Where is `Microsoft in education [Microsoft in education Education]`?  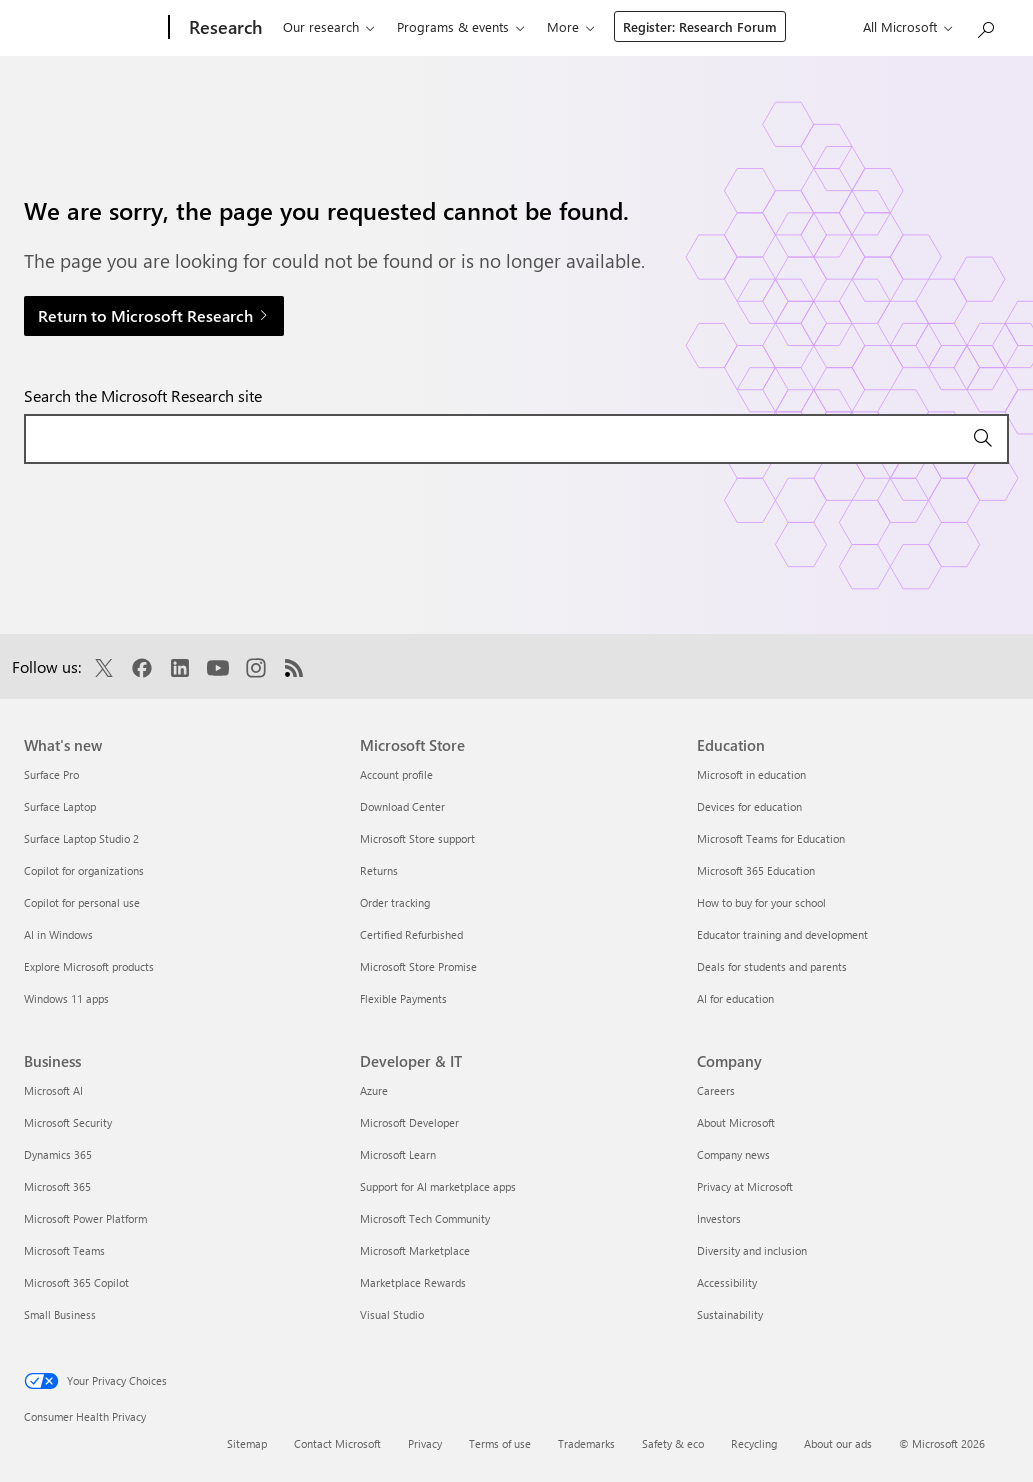 Microsoft in education [Microsoft in education Education] is located at coordinates (751, 774).